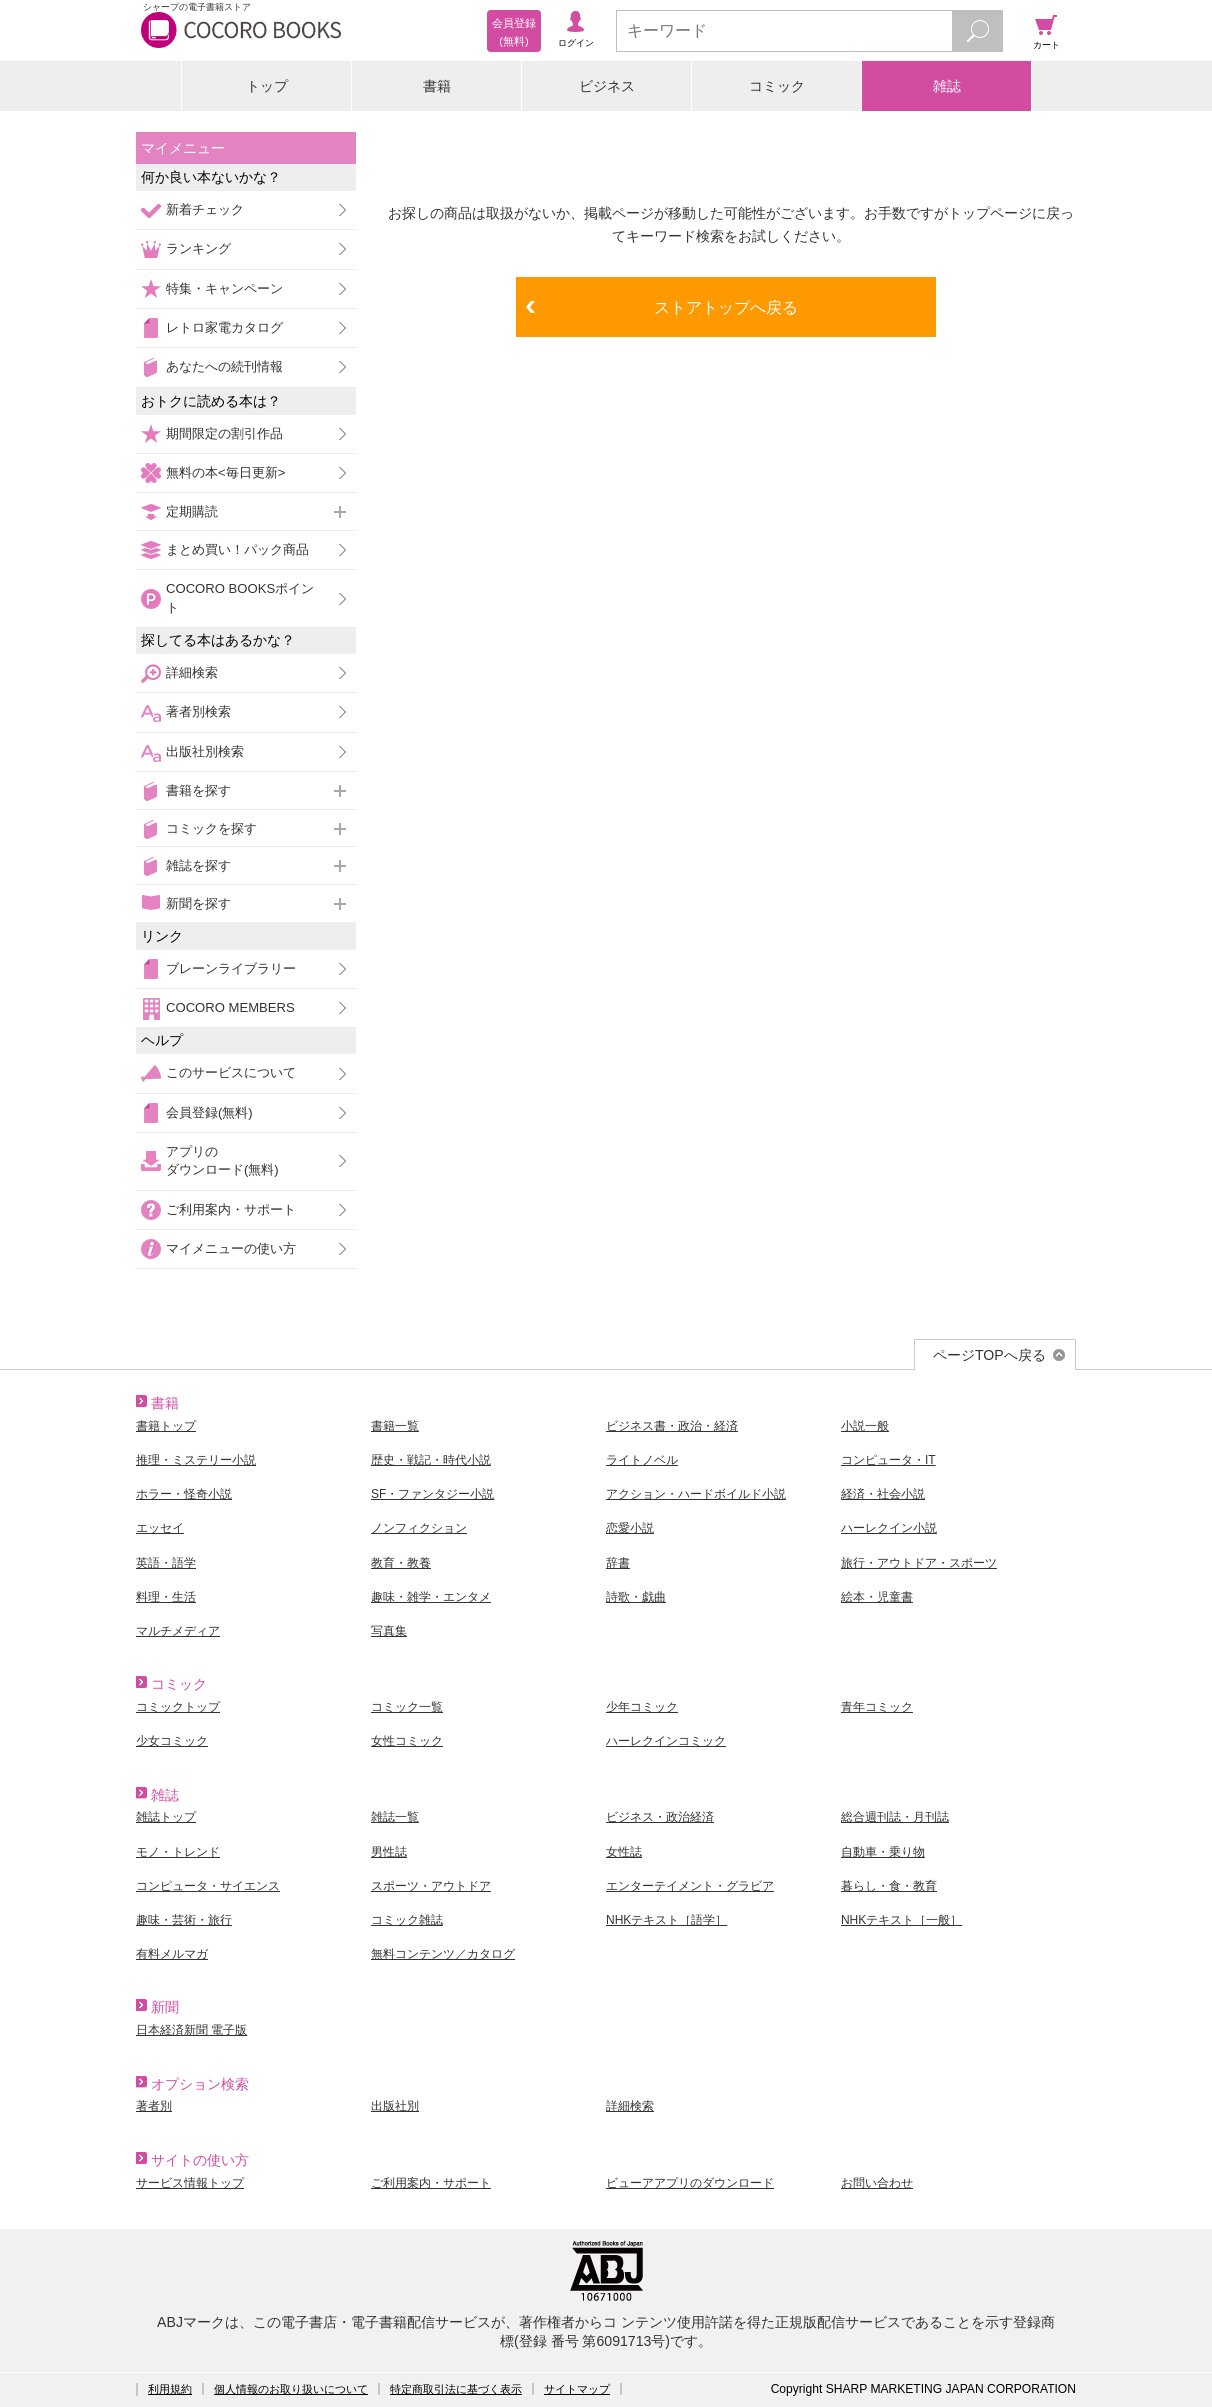 The image size is (1212, 2407). What do you see at coordinates (178, 1852) in the screenshot?
I see `モノ・トレンド` at bounding box center [178, 1852].